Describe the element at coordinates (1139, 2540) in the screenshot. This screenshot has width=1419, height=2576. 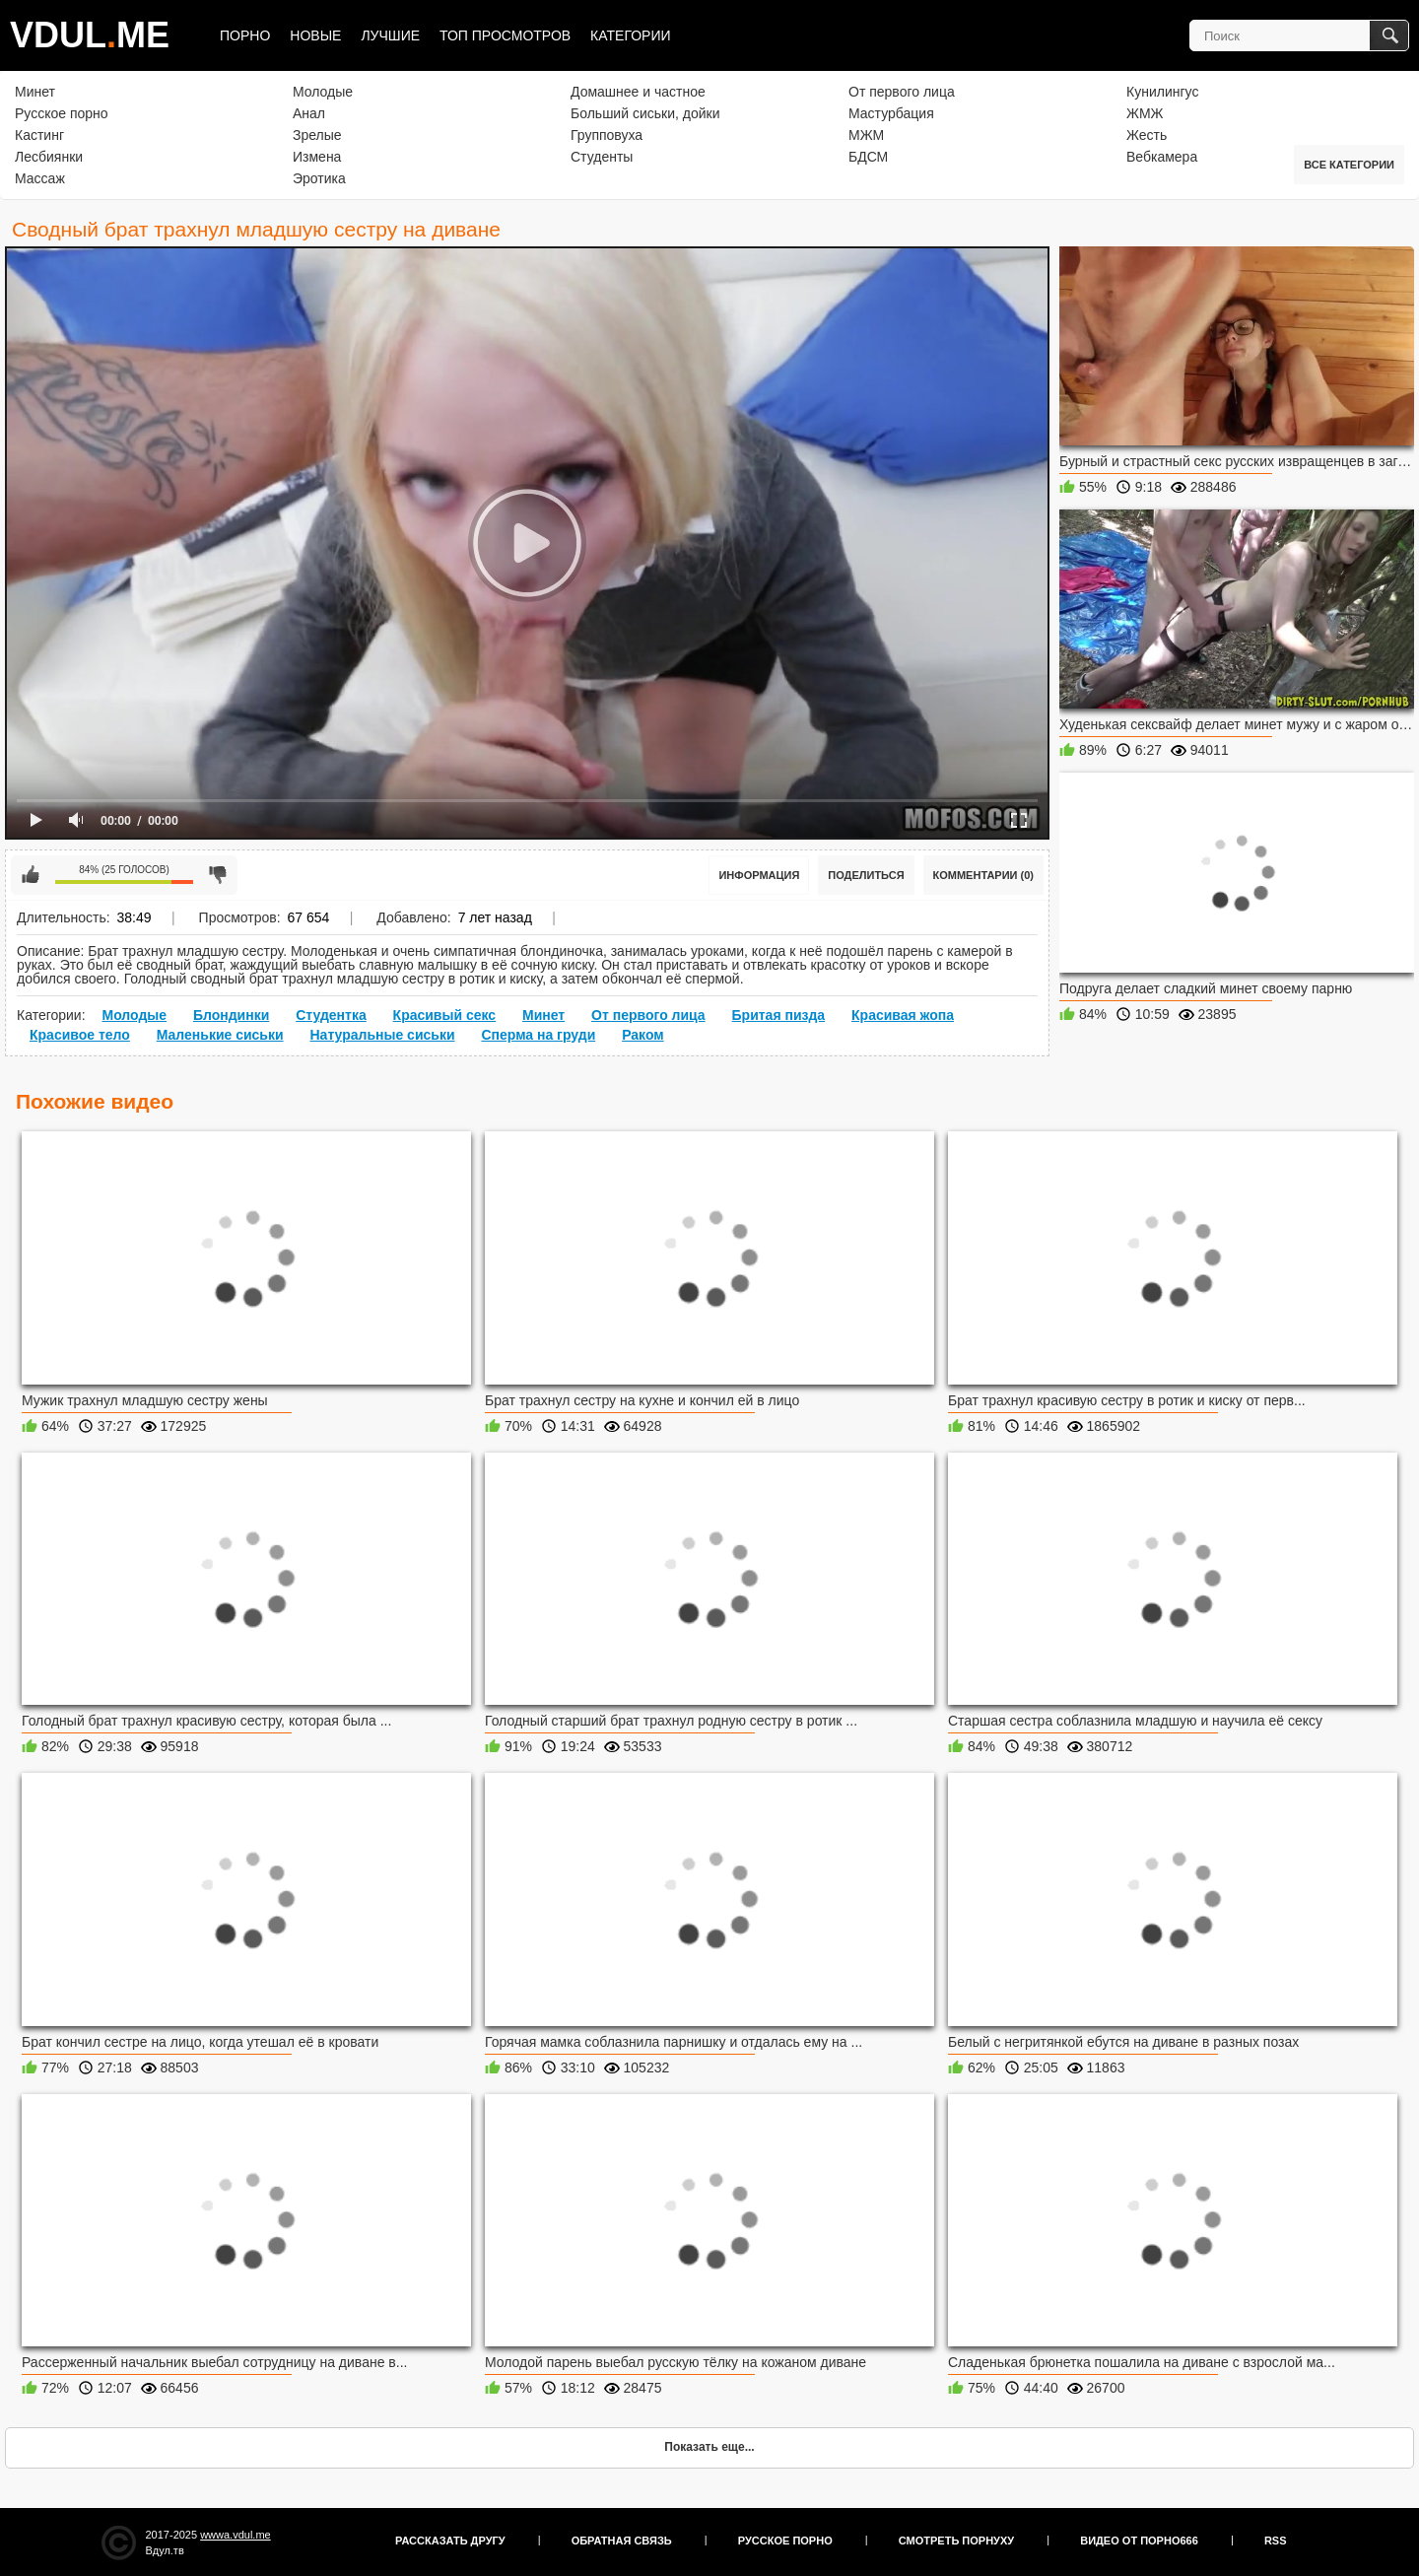
I see `Видео от порно666` at that location.